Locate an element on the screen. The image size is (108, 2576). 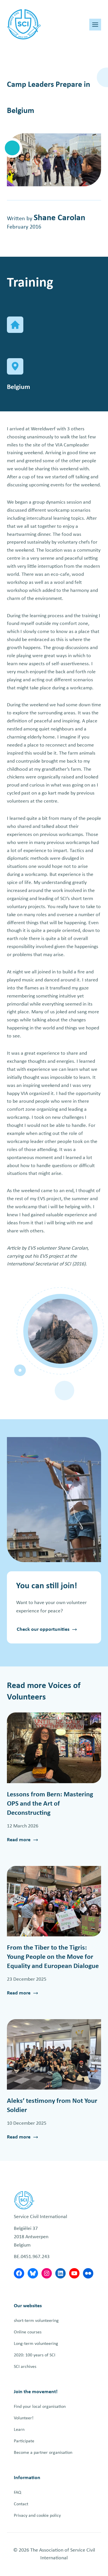
Volunteer! is located at coordinates (23, 2418).